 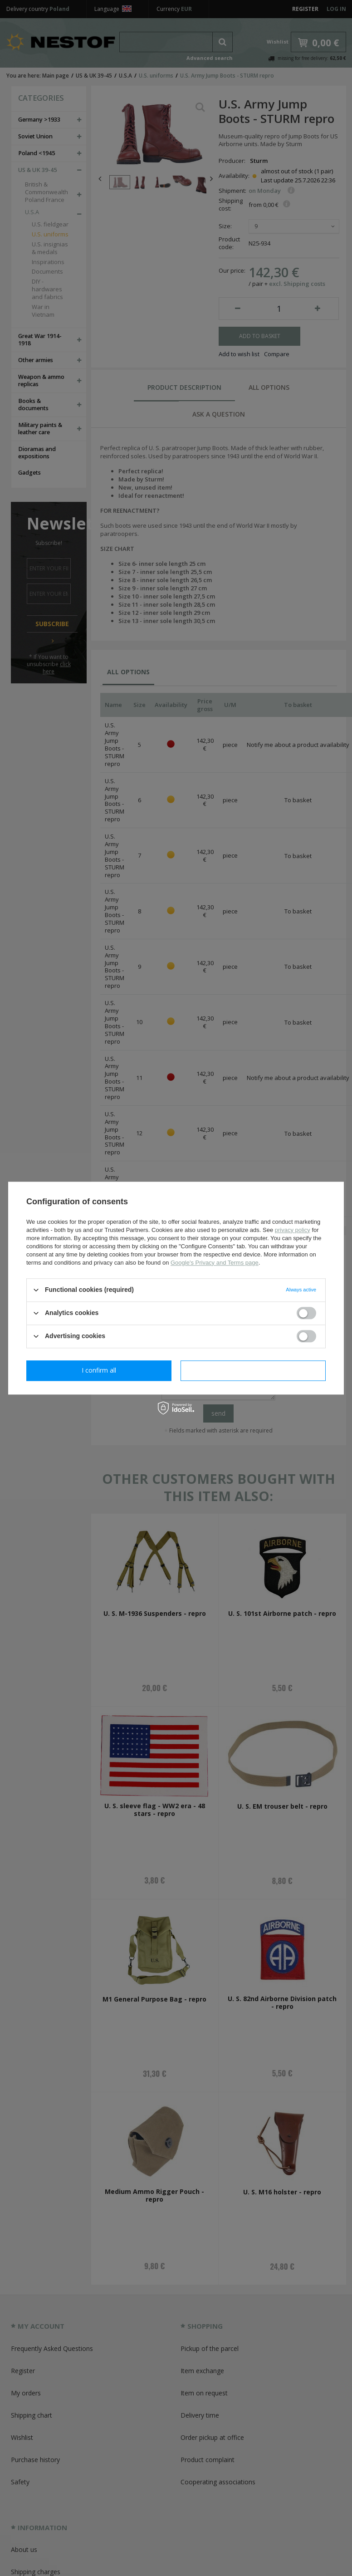 I want to click on I confirm necessary, so click(x=99, y=1370).